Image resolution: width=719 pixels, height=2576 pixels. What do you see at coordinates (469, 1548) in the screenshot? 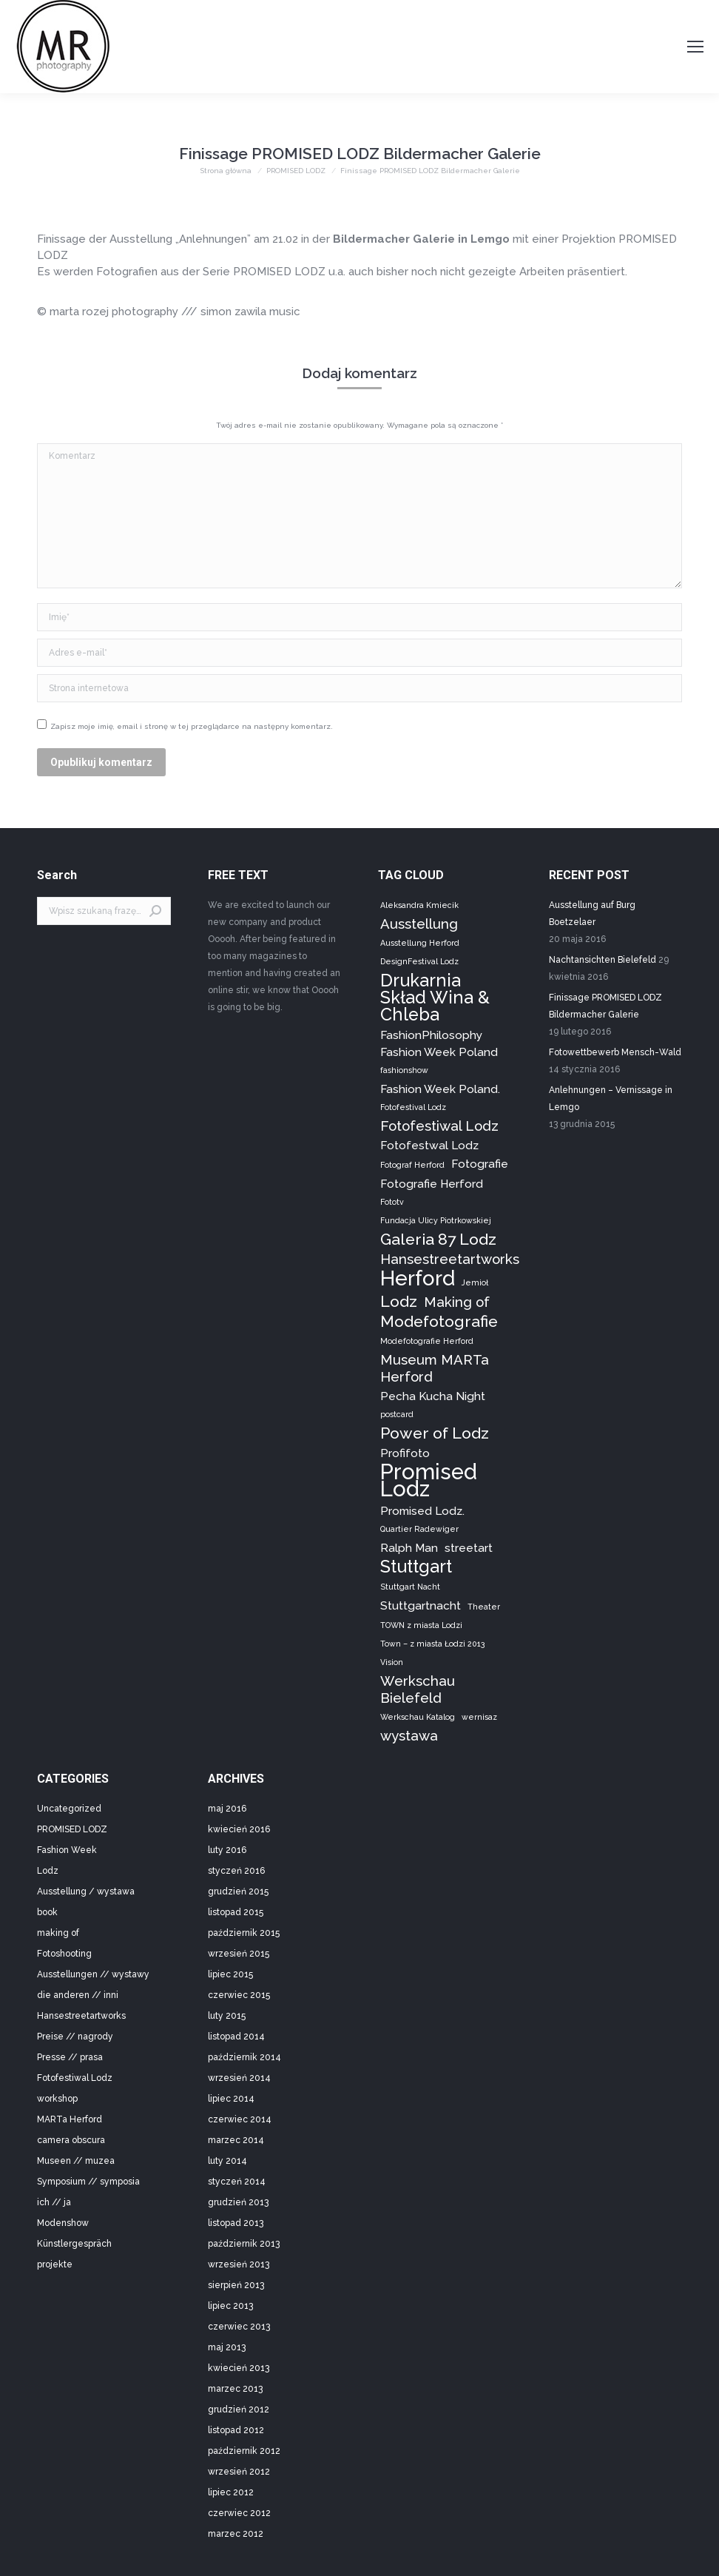
I see `streetart [streetart (2 elementy)]` at bounding box center [469, 1548].